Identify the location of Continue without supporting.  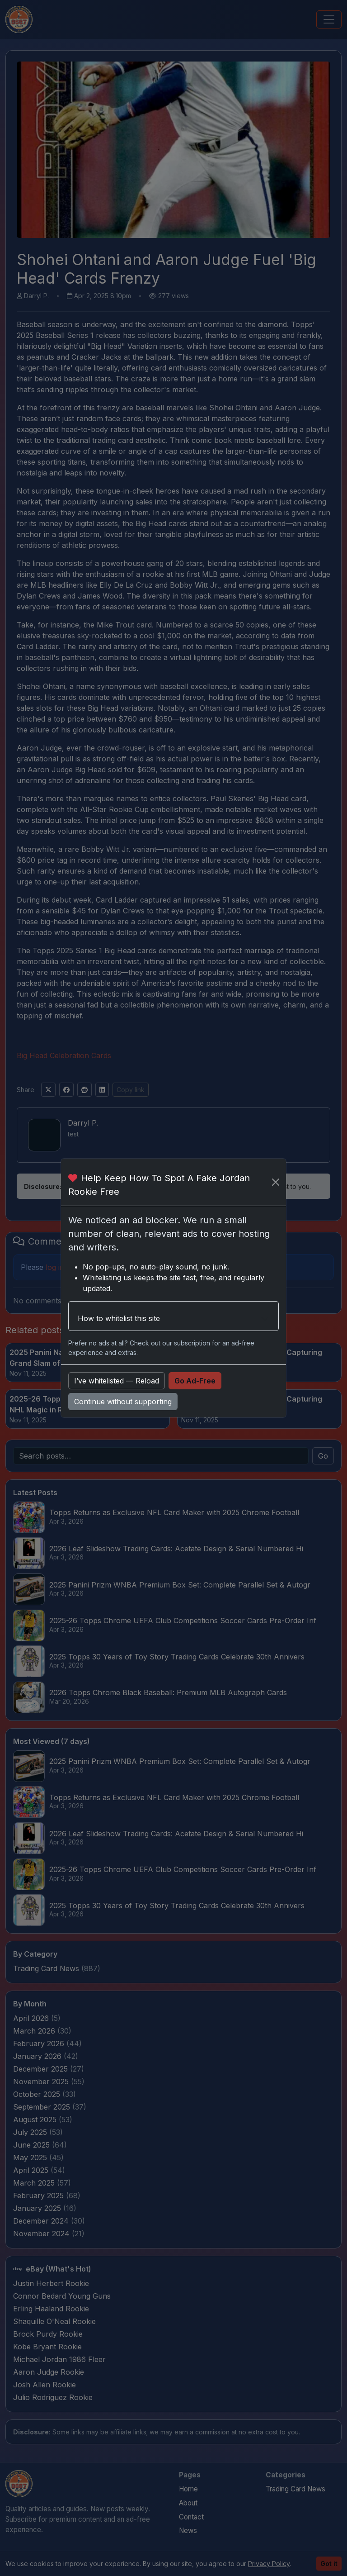
(123, 1401).